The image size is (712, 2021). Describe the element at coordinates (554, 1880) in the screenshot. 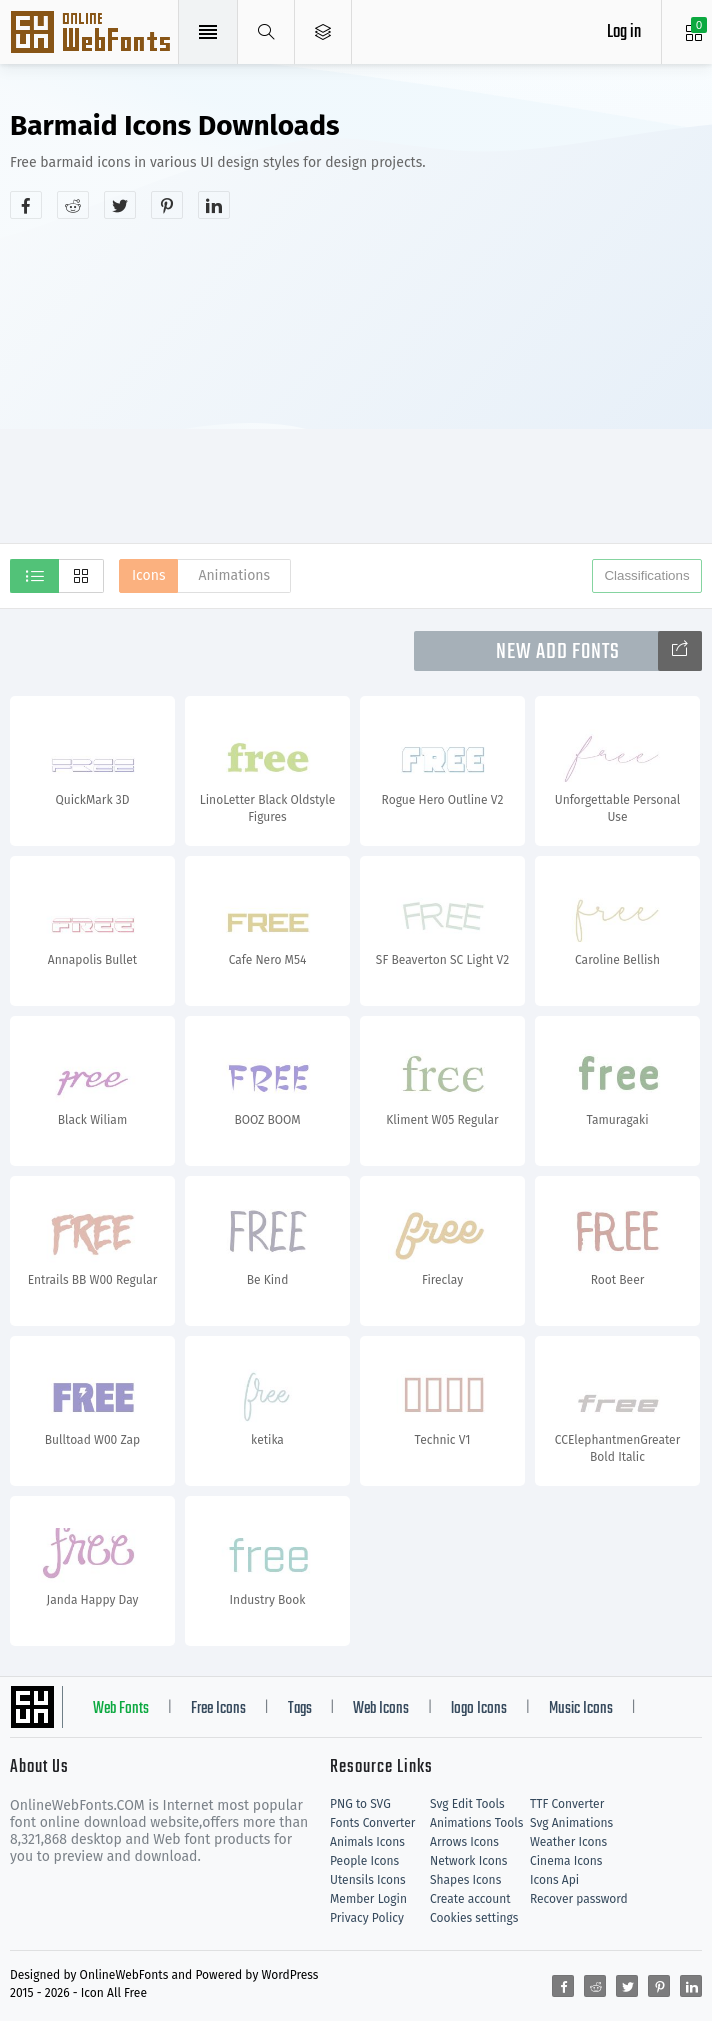

I see `Icons Api` at that location.